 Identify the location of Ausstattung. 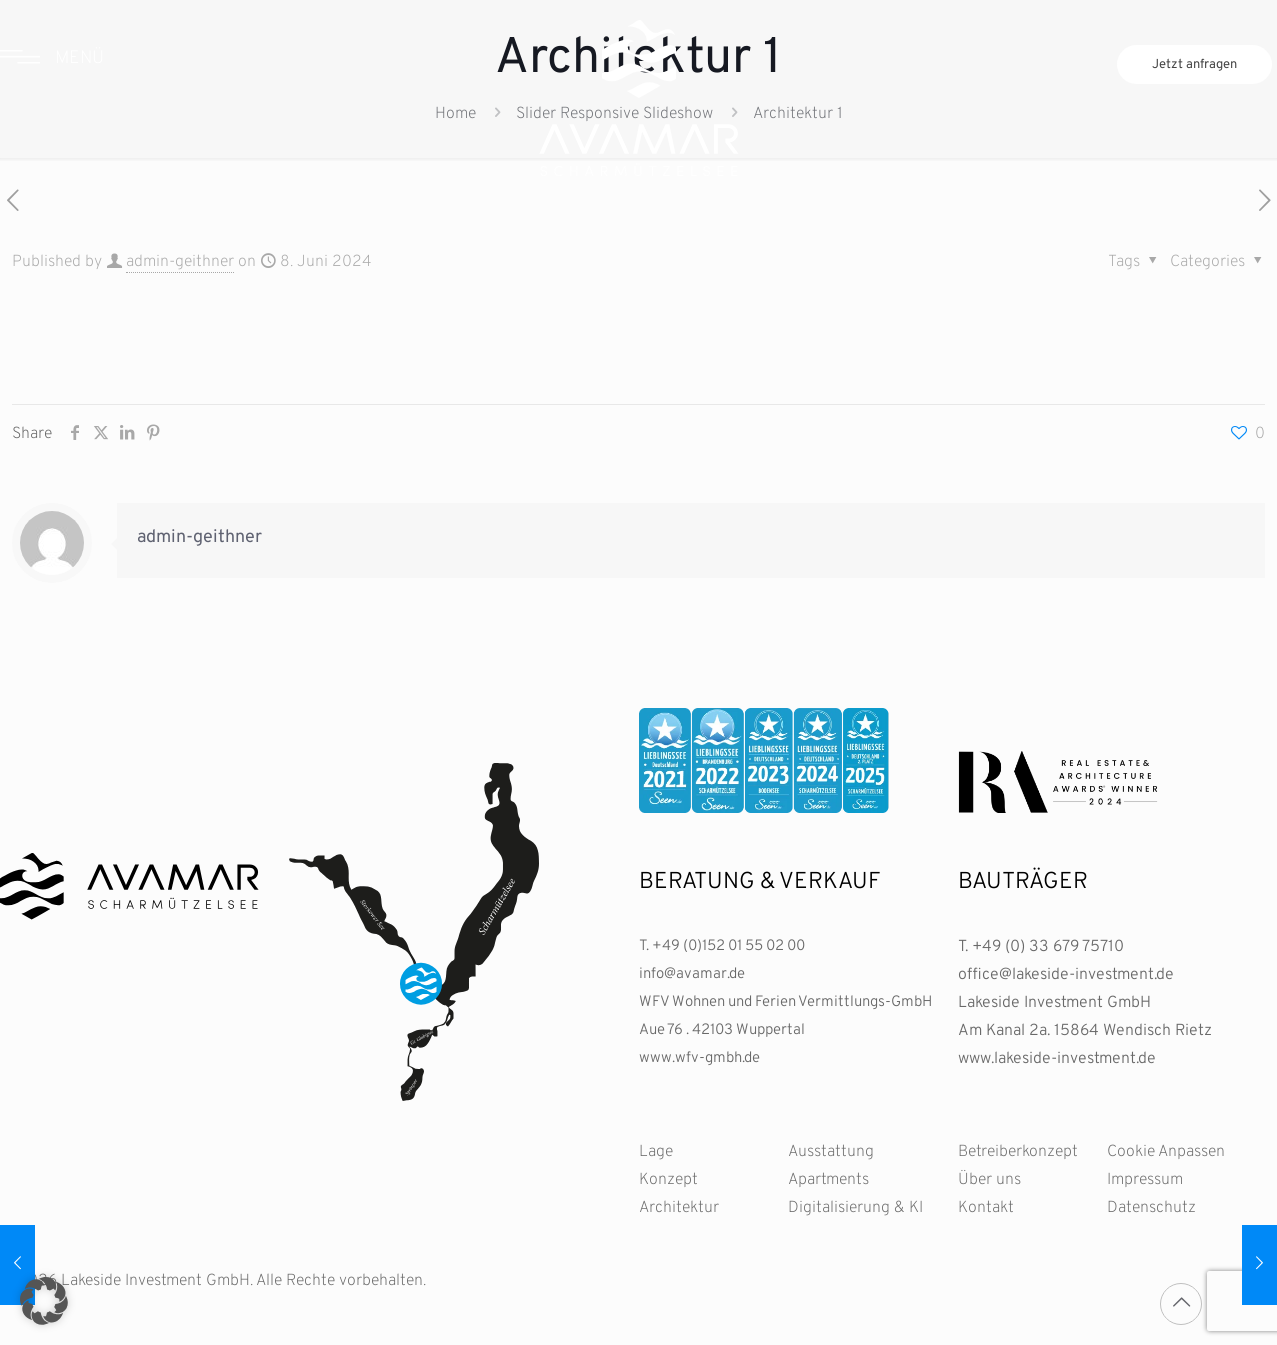
(831, 1152).